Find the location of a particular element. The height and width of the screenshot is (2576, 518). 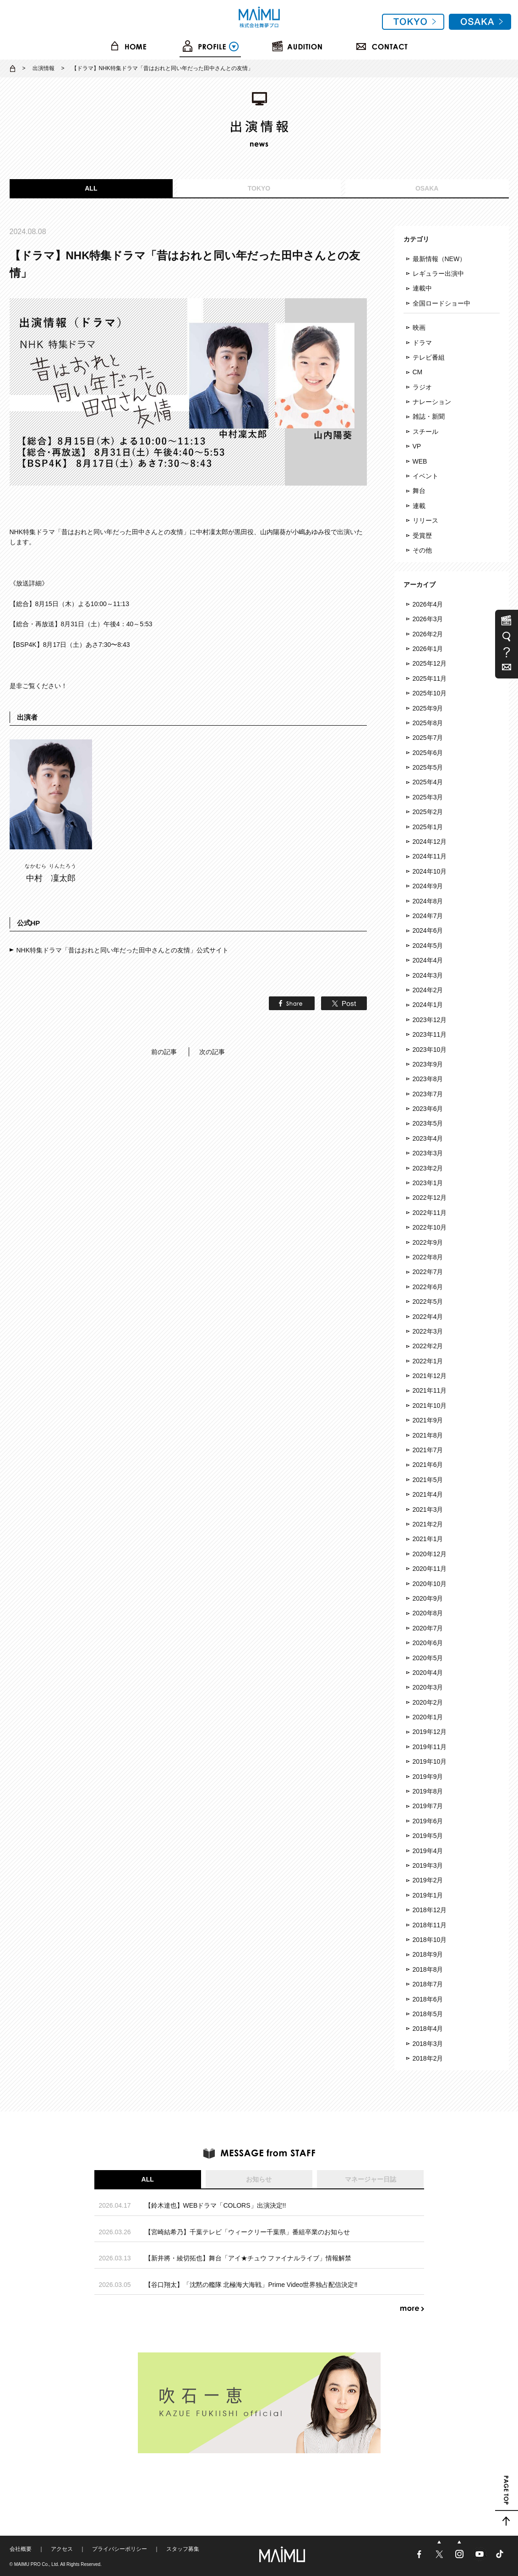

2023年5月 is located at coordinates (428, 1123).